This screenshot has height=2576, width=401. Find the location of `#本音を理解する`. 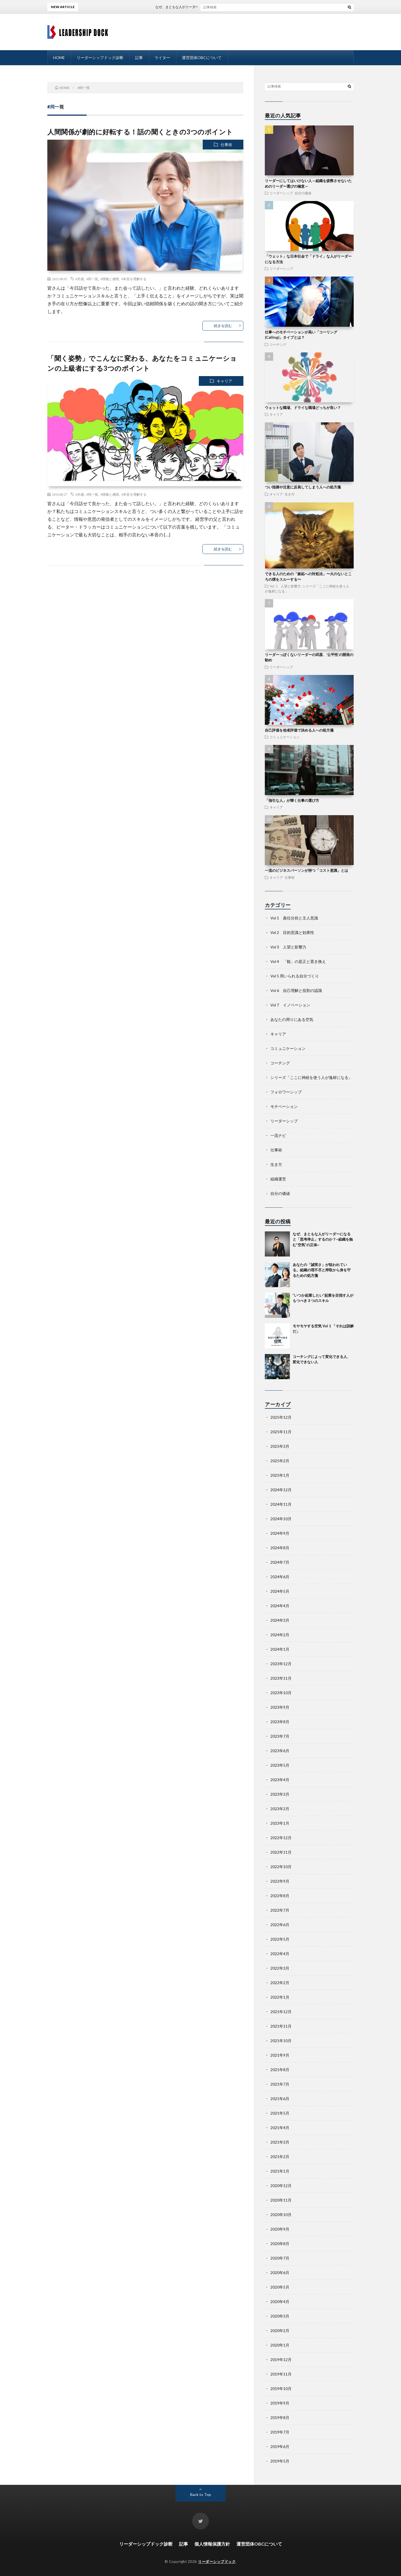

#本音を理解する is located at coordinates (133, 278).